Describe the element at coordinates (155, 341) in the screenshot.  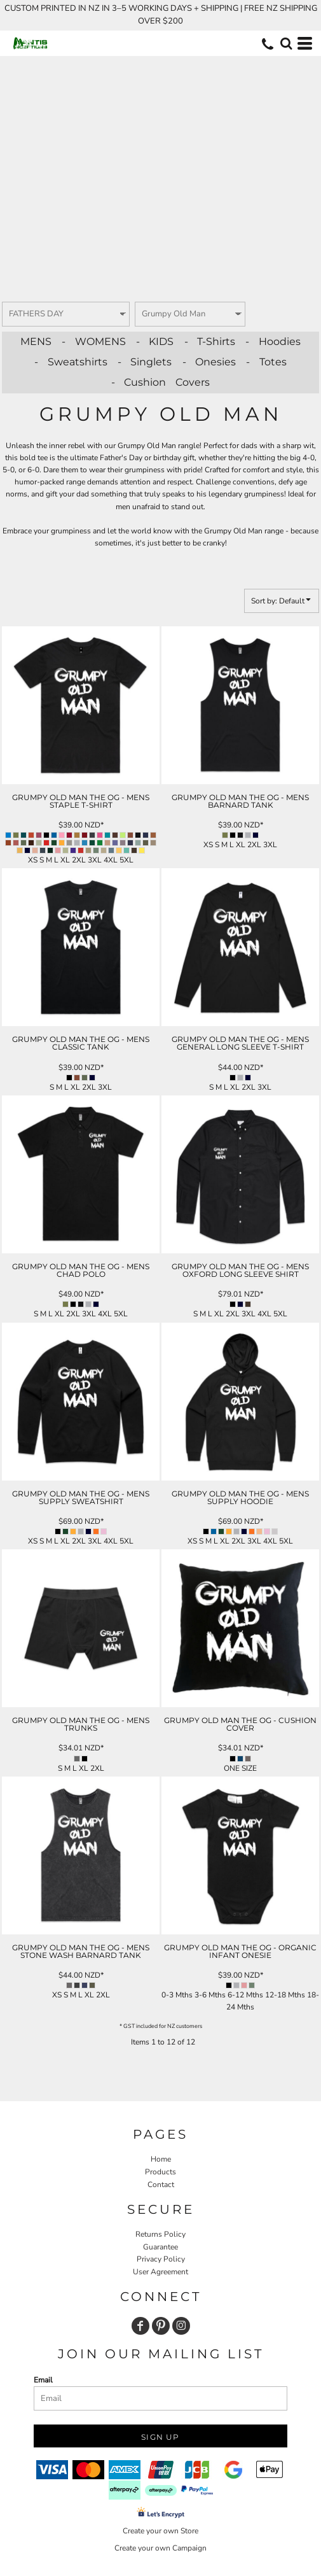
I see `- KIDS` at that location.